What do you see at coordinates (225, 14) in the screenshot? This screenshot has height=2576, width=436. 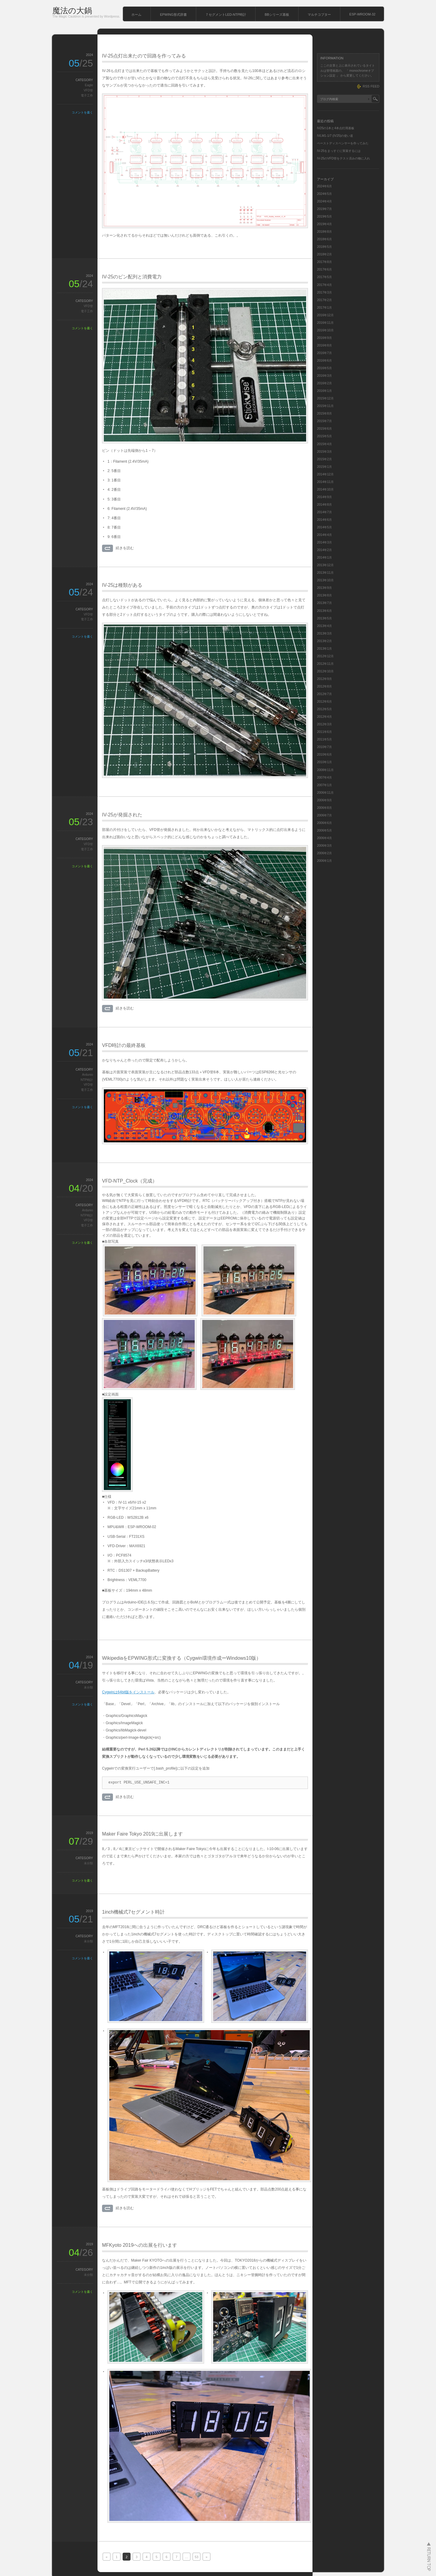 I see `７セグメントLED-NTP時計` at bounding box center [225, 14].